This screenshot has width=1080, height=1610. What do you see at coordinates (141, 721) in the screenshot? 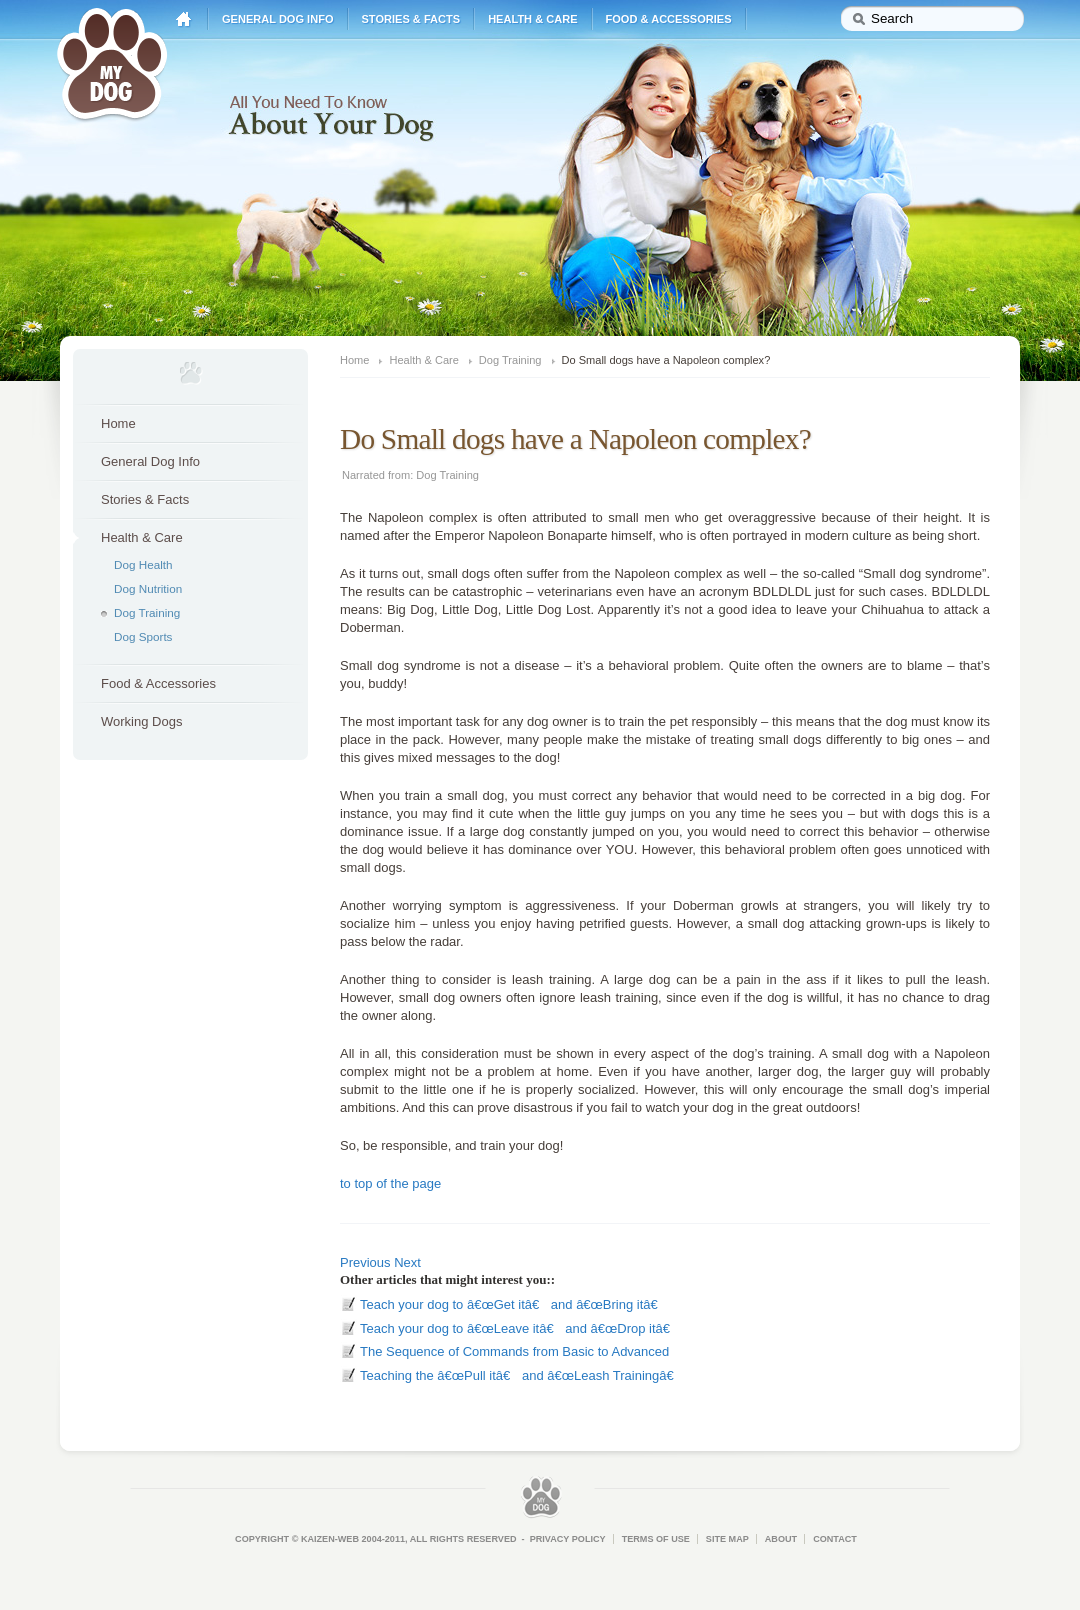
I see `Working Dogs` at bounding box center [141, 721].